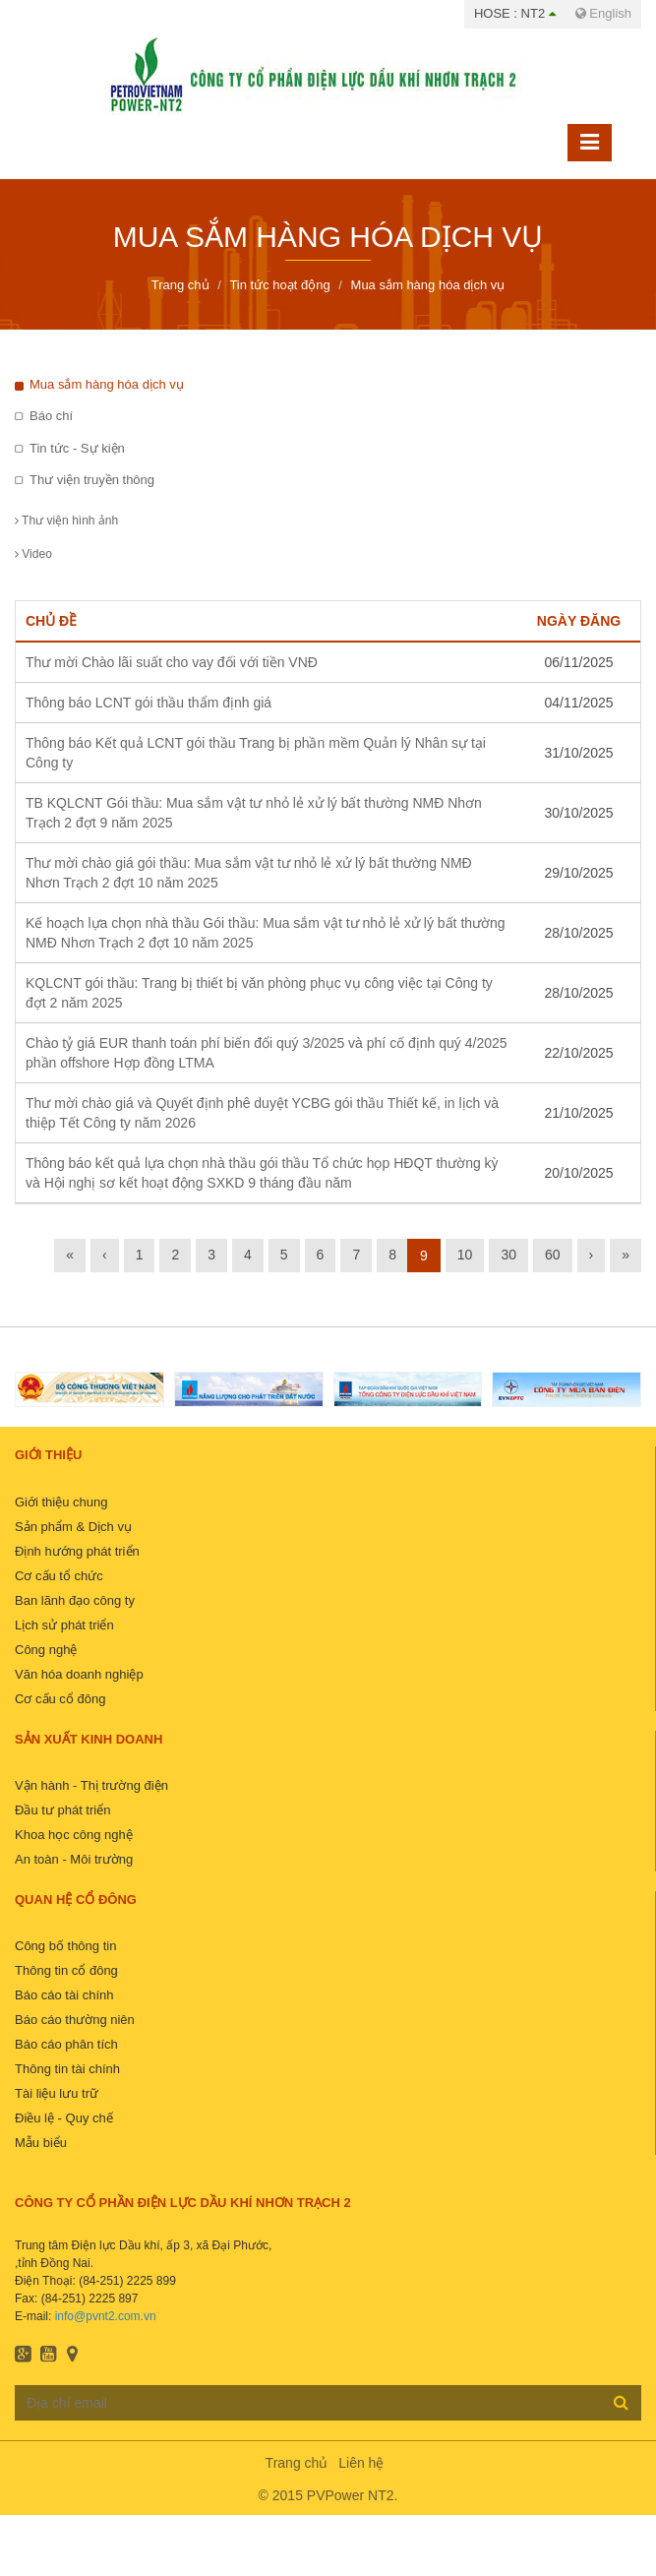 Image resolution: width=656 pixels, height=2576 pixels. I want to click on Điều lệ - Quy chế, so click(64, 2118).